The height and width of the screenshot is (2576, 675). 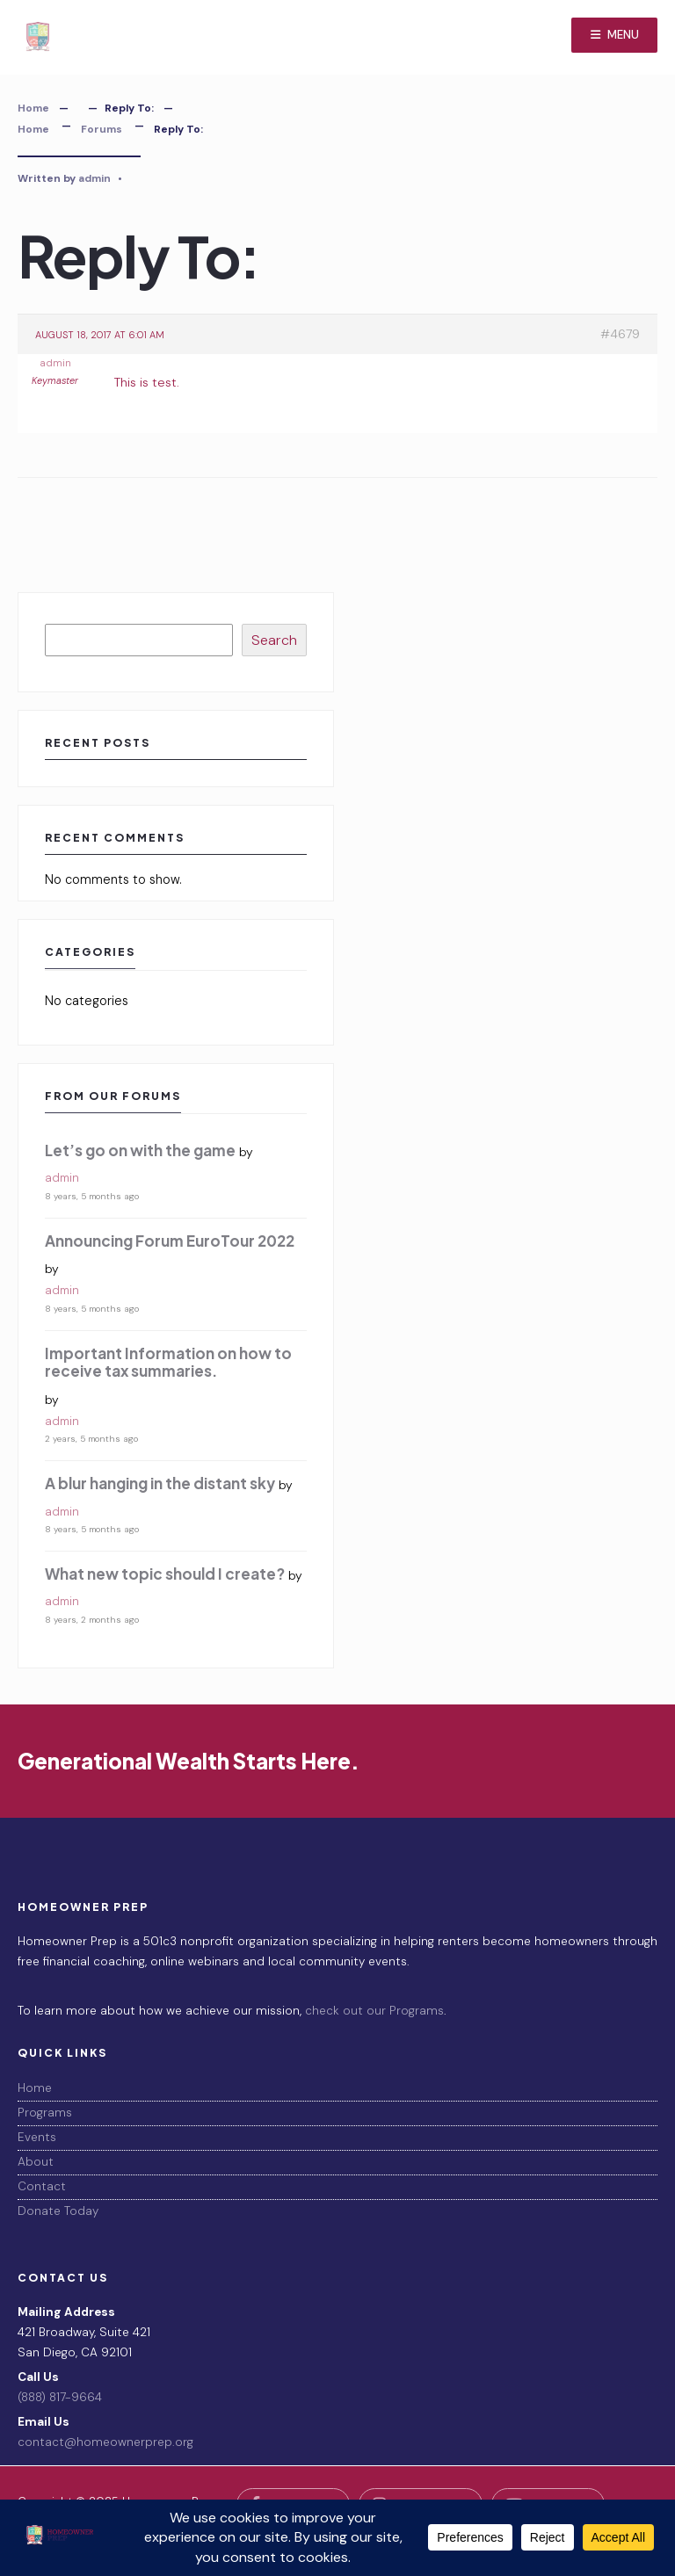 What do you see at coordinates (169, 1240) in the screenshot?
I see `Announcing Forum EuroTour 2022` at bounding box center [169, 1240].